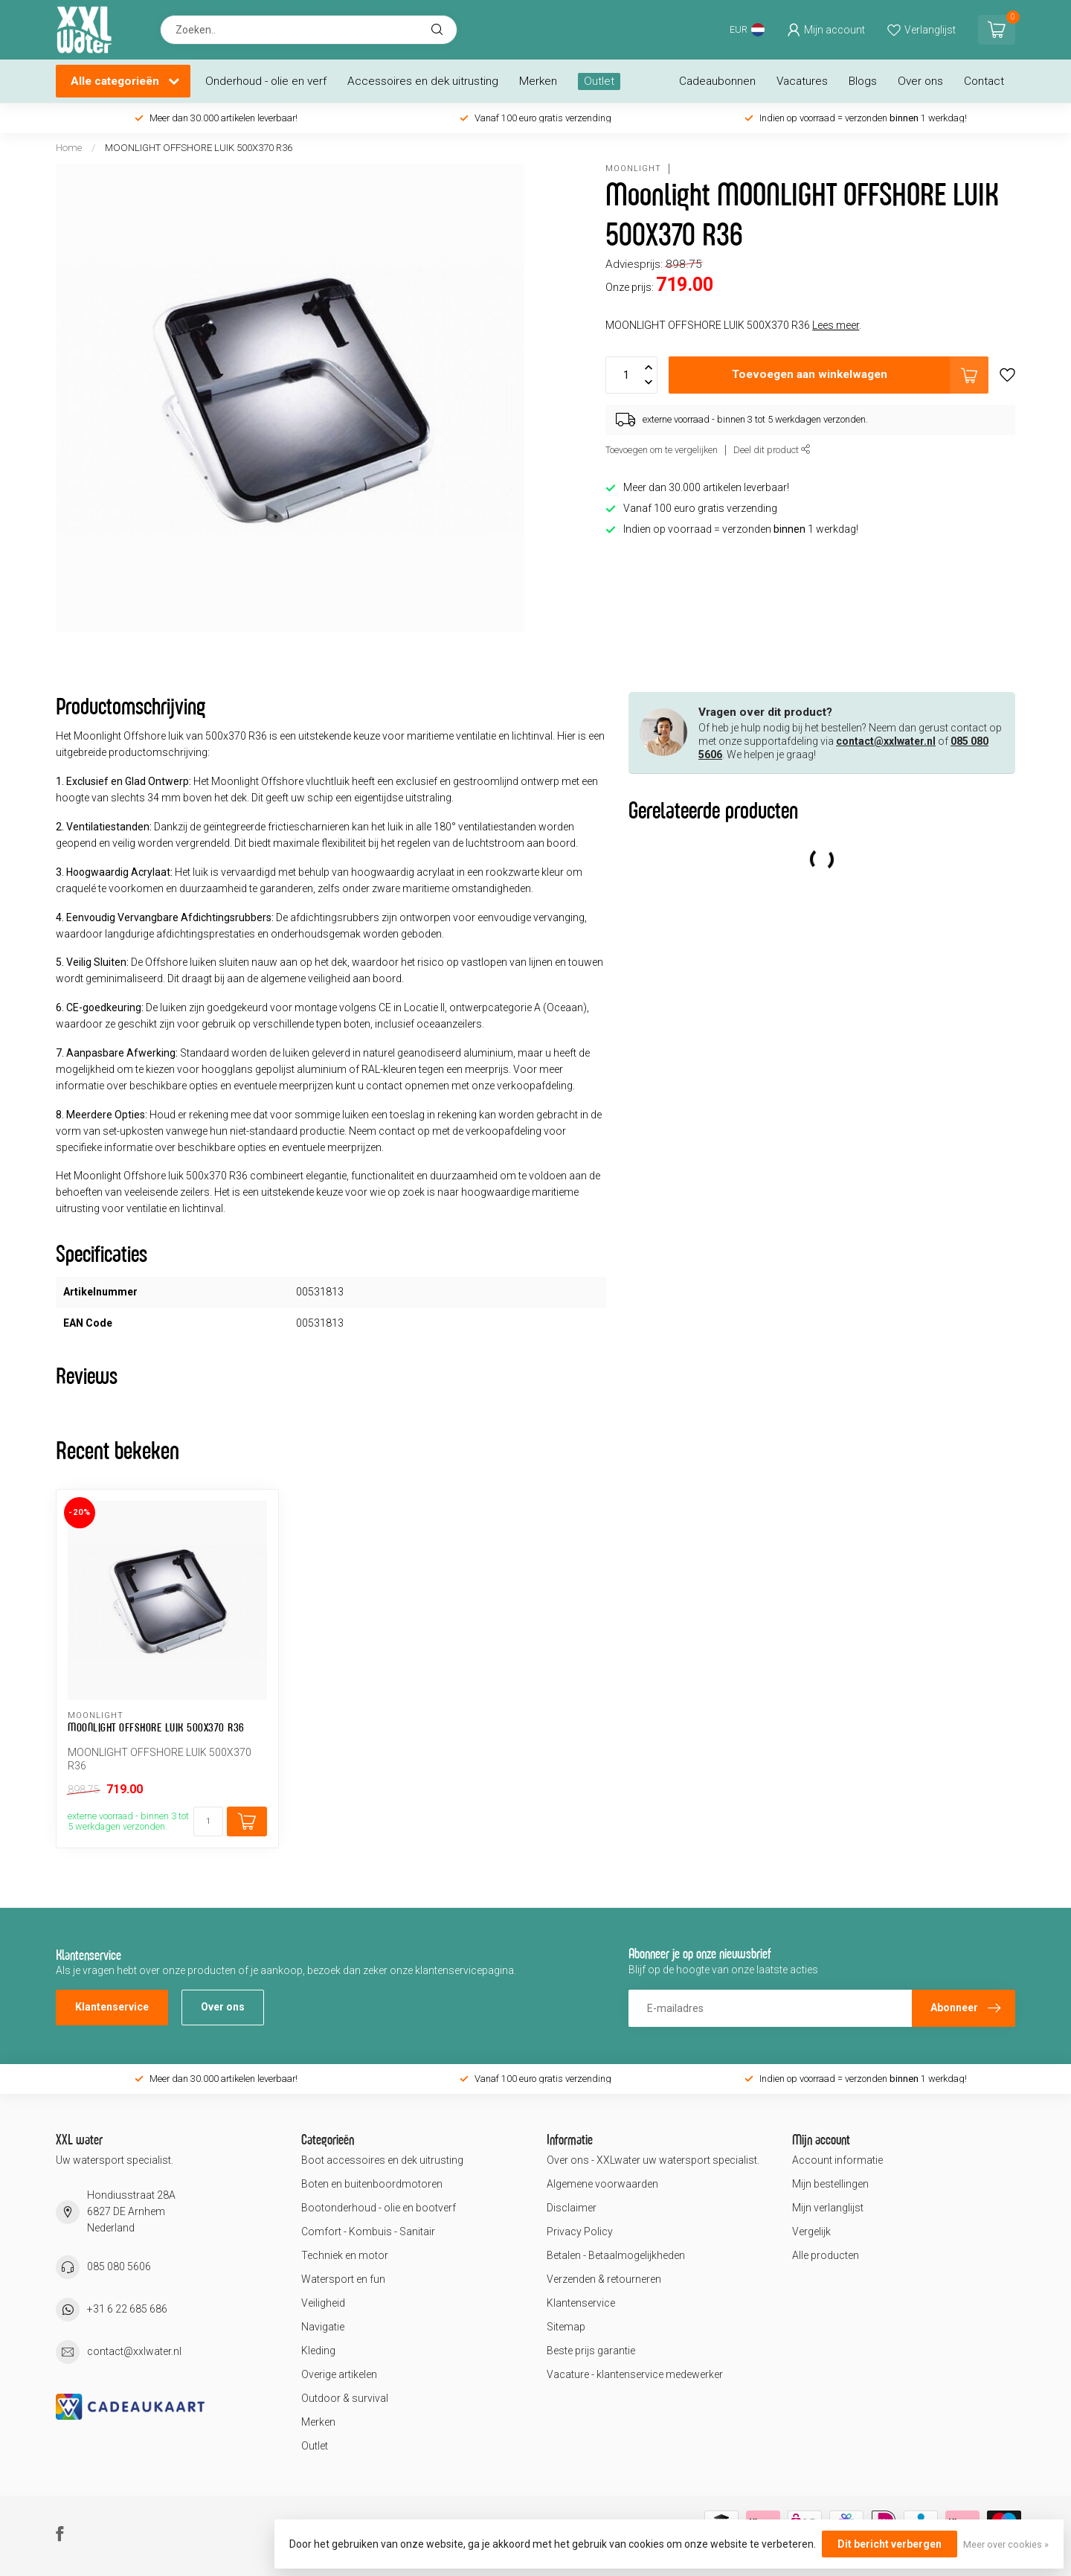  What do you see at coordinates (69, 147) in the screenshot?
I see `Home` at bounding box center [69, 147].